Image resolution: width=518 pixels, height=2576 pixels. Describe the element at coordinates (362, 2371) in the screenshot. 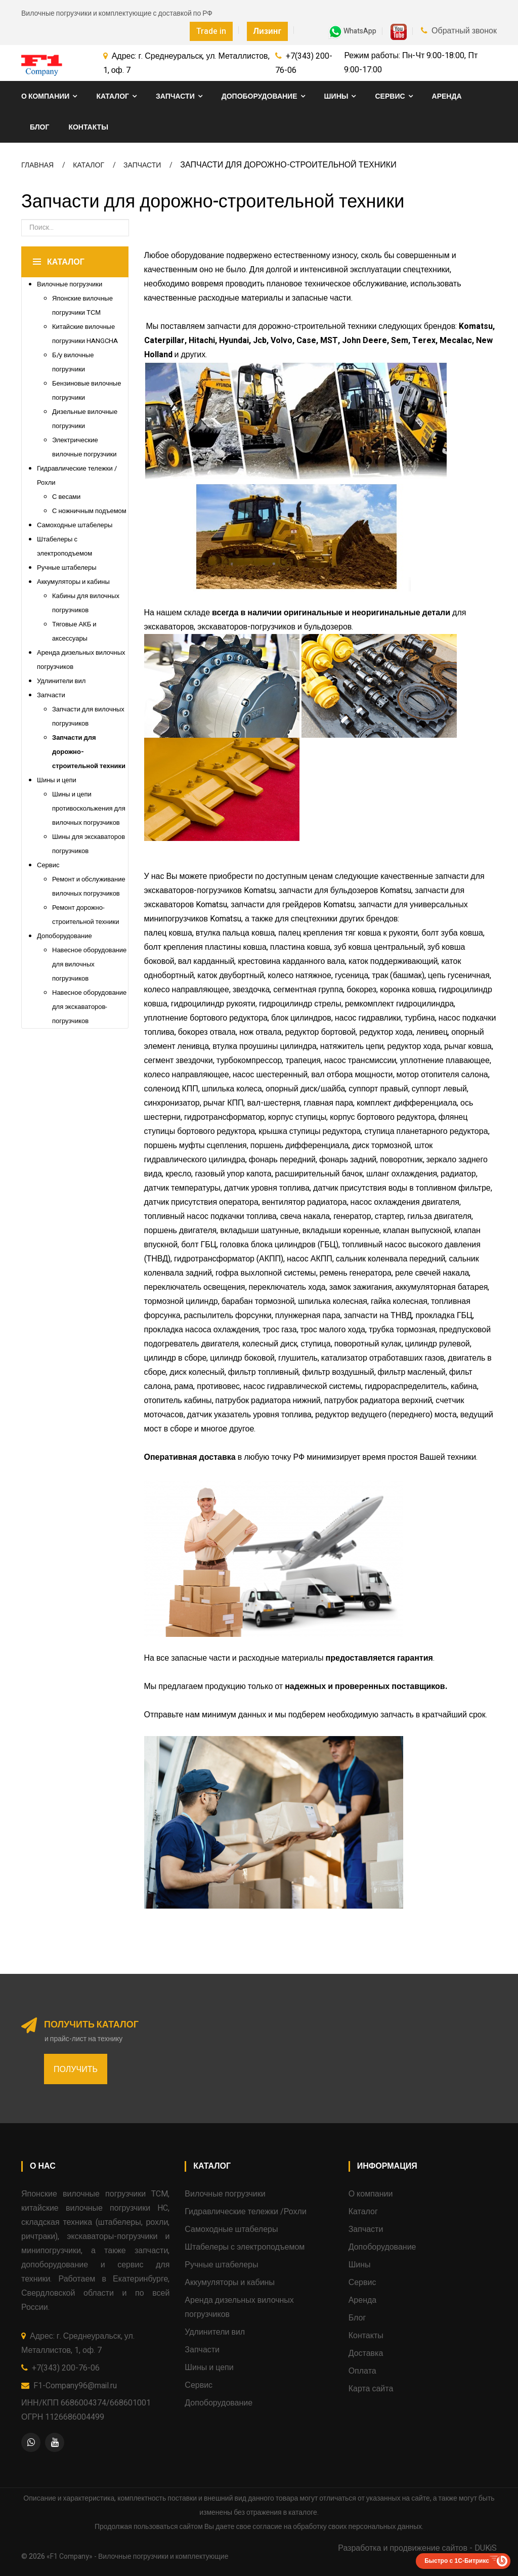

I see `Оплата` at that location.